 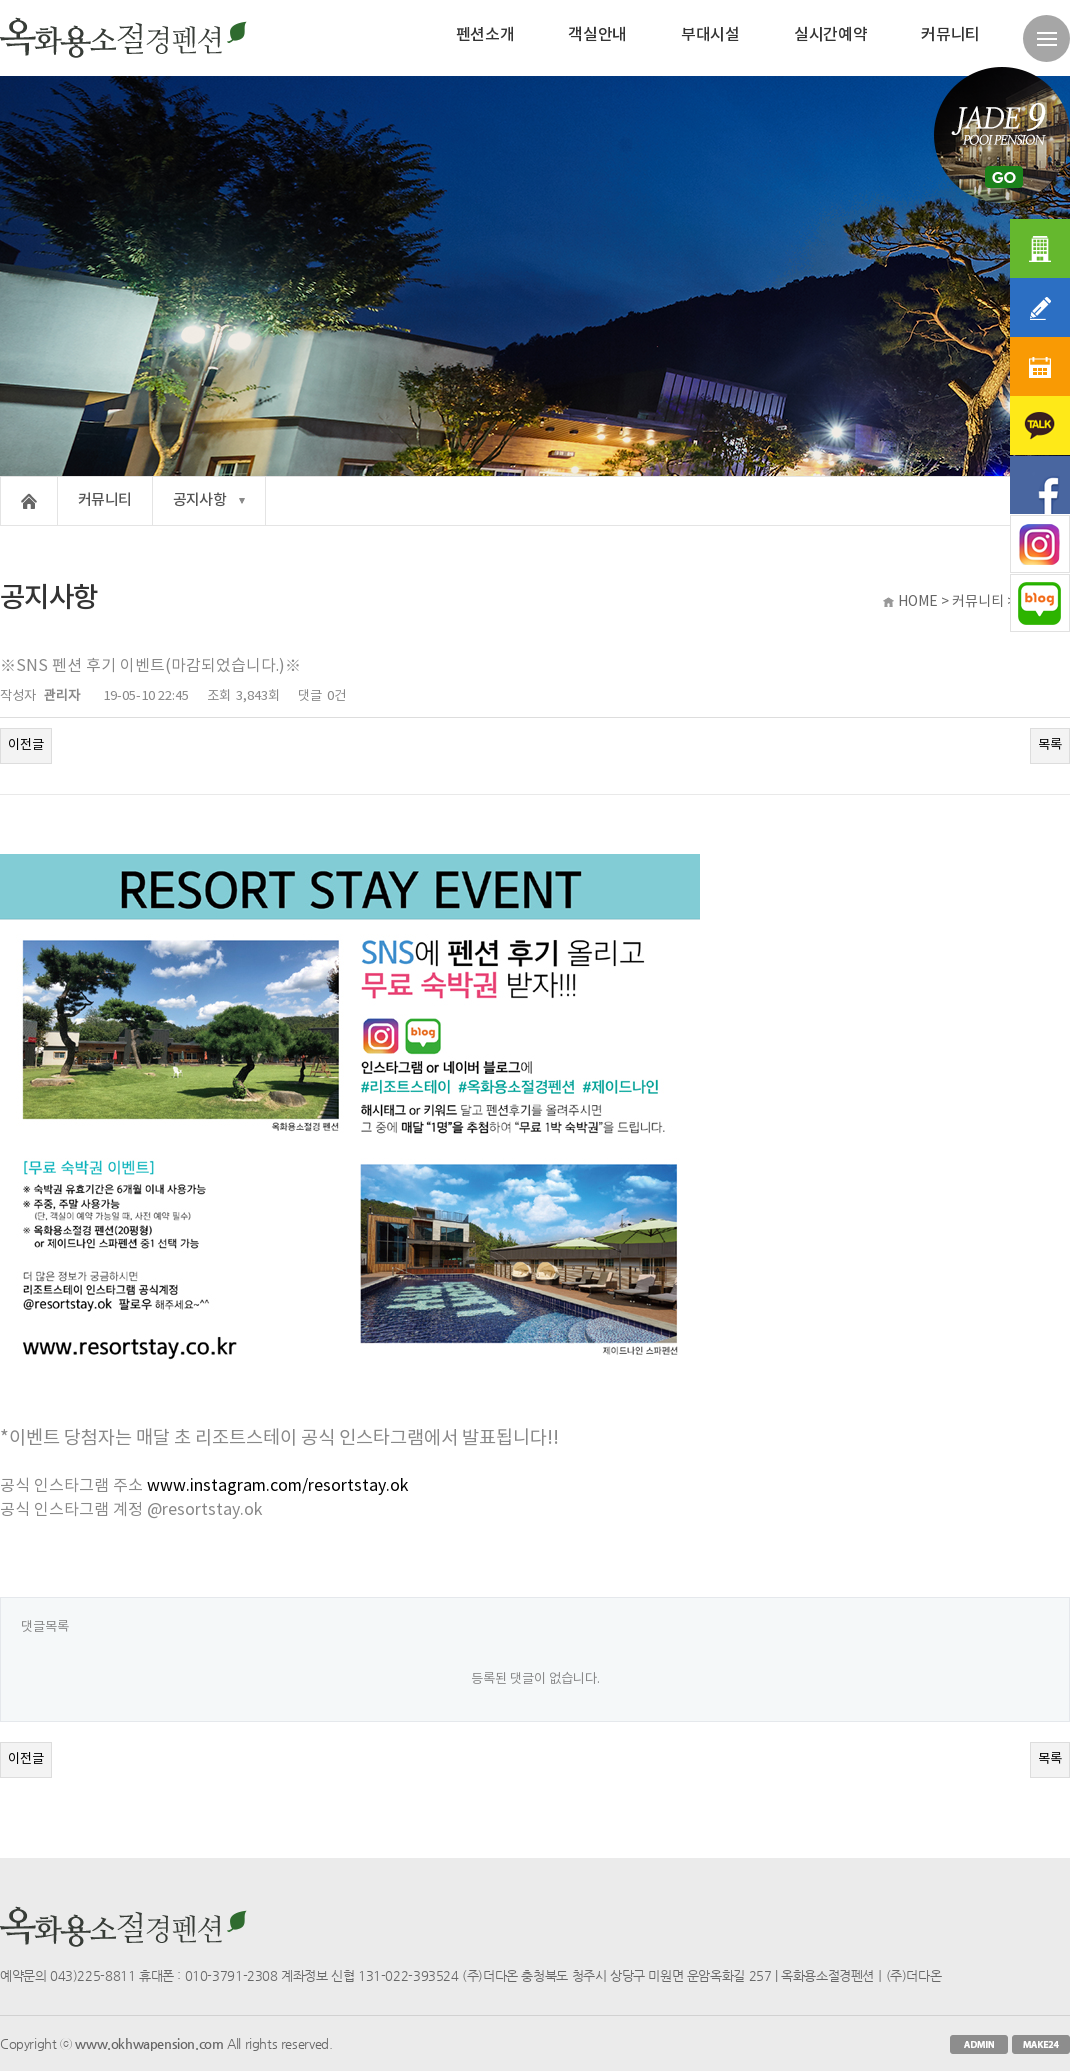 What do you see at coordinates (485, 35) in the screenshot?
I see `펜션소개` at bounding box center [485, 35].